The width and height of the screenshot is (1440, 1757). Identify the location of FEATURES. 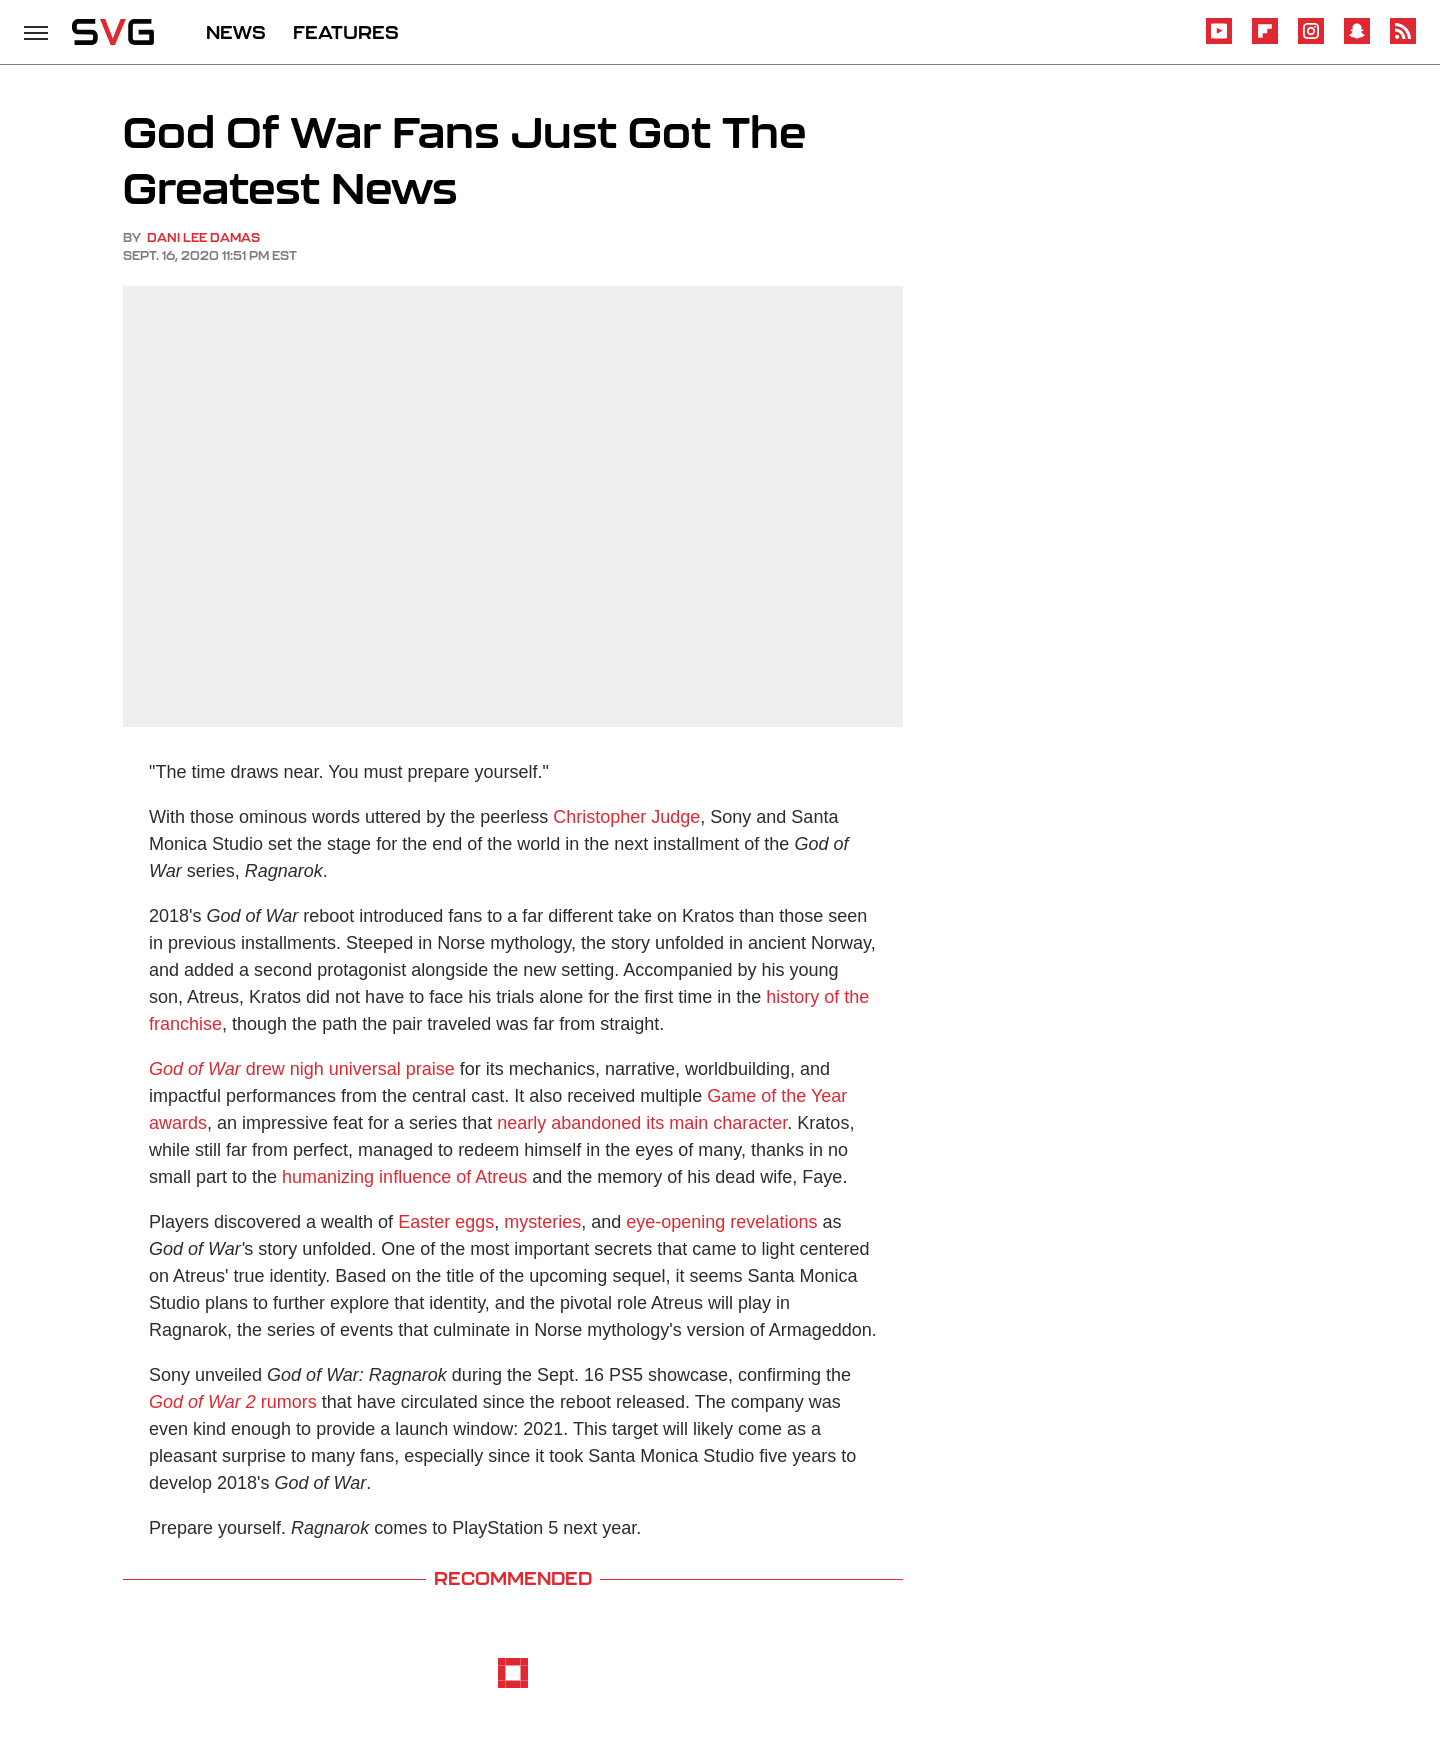
(346, 32).